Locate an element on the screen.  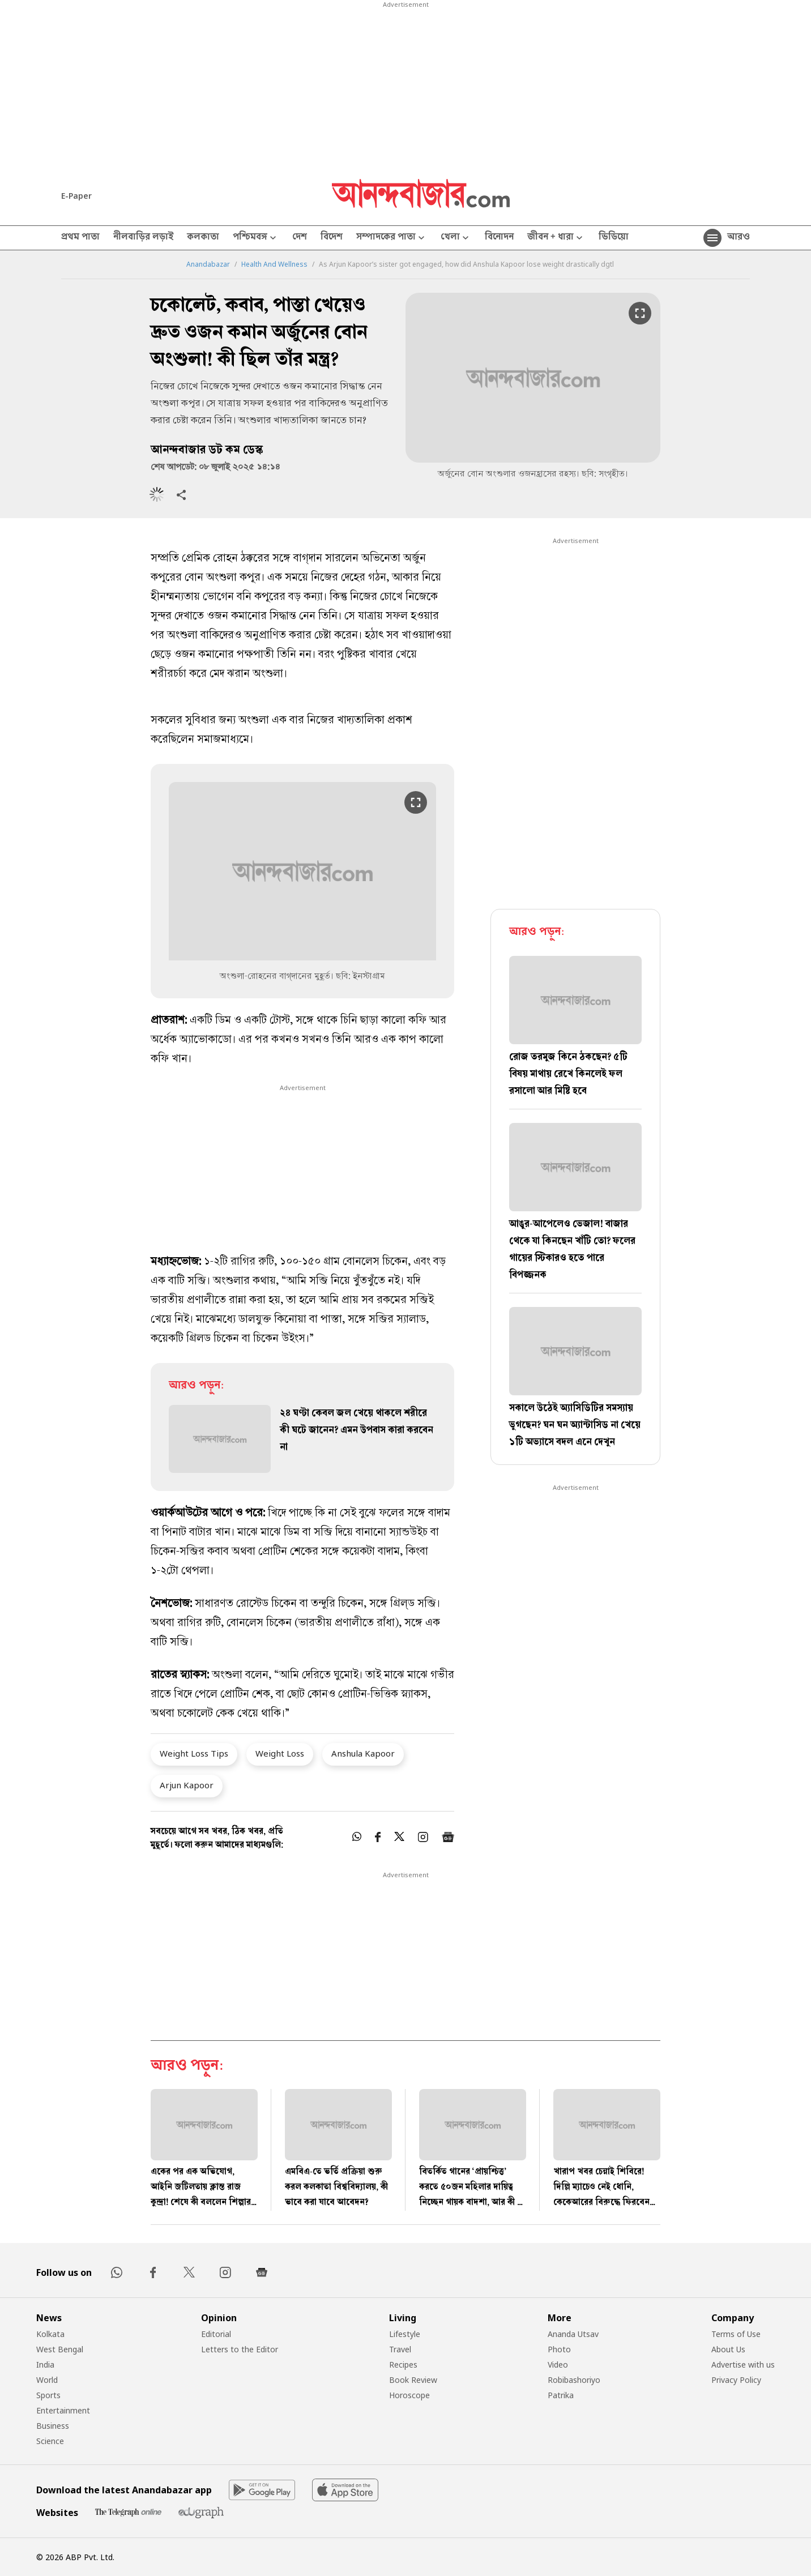
Patrika is located at coordinates (561, 2395).